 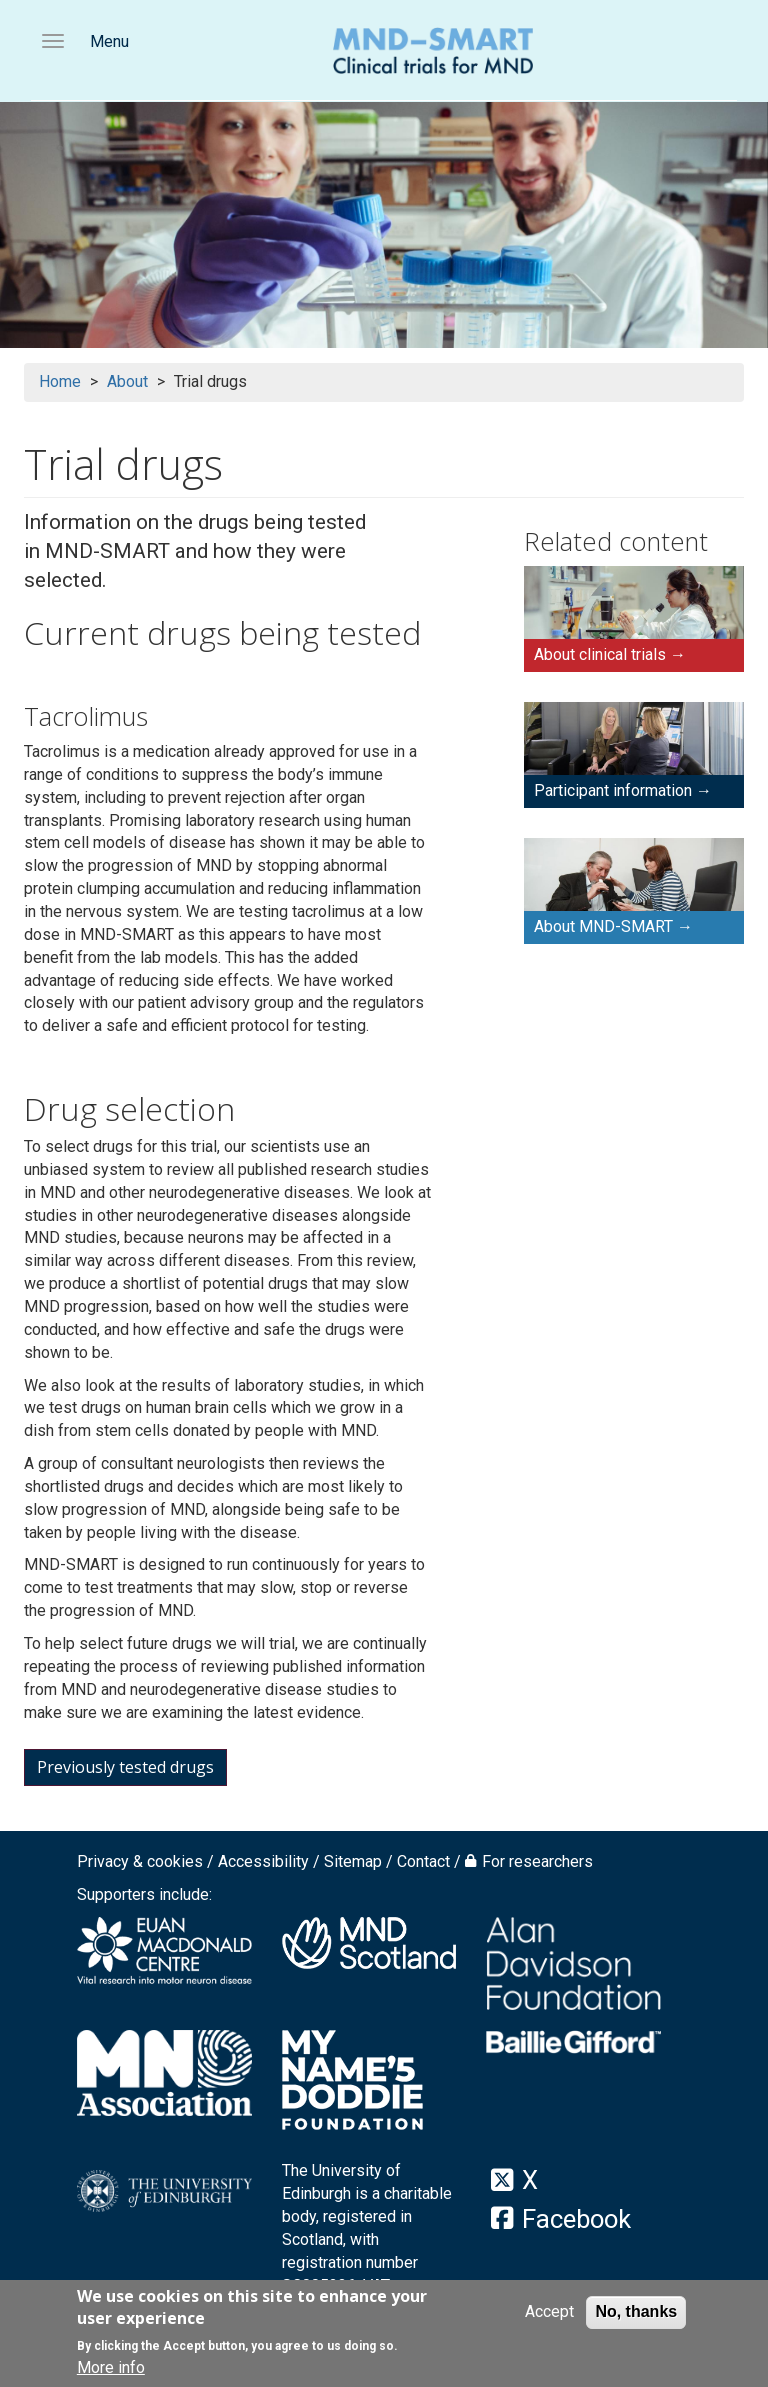 I want to click on Privacy & cookies, so click(x=140, y=1861).